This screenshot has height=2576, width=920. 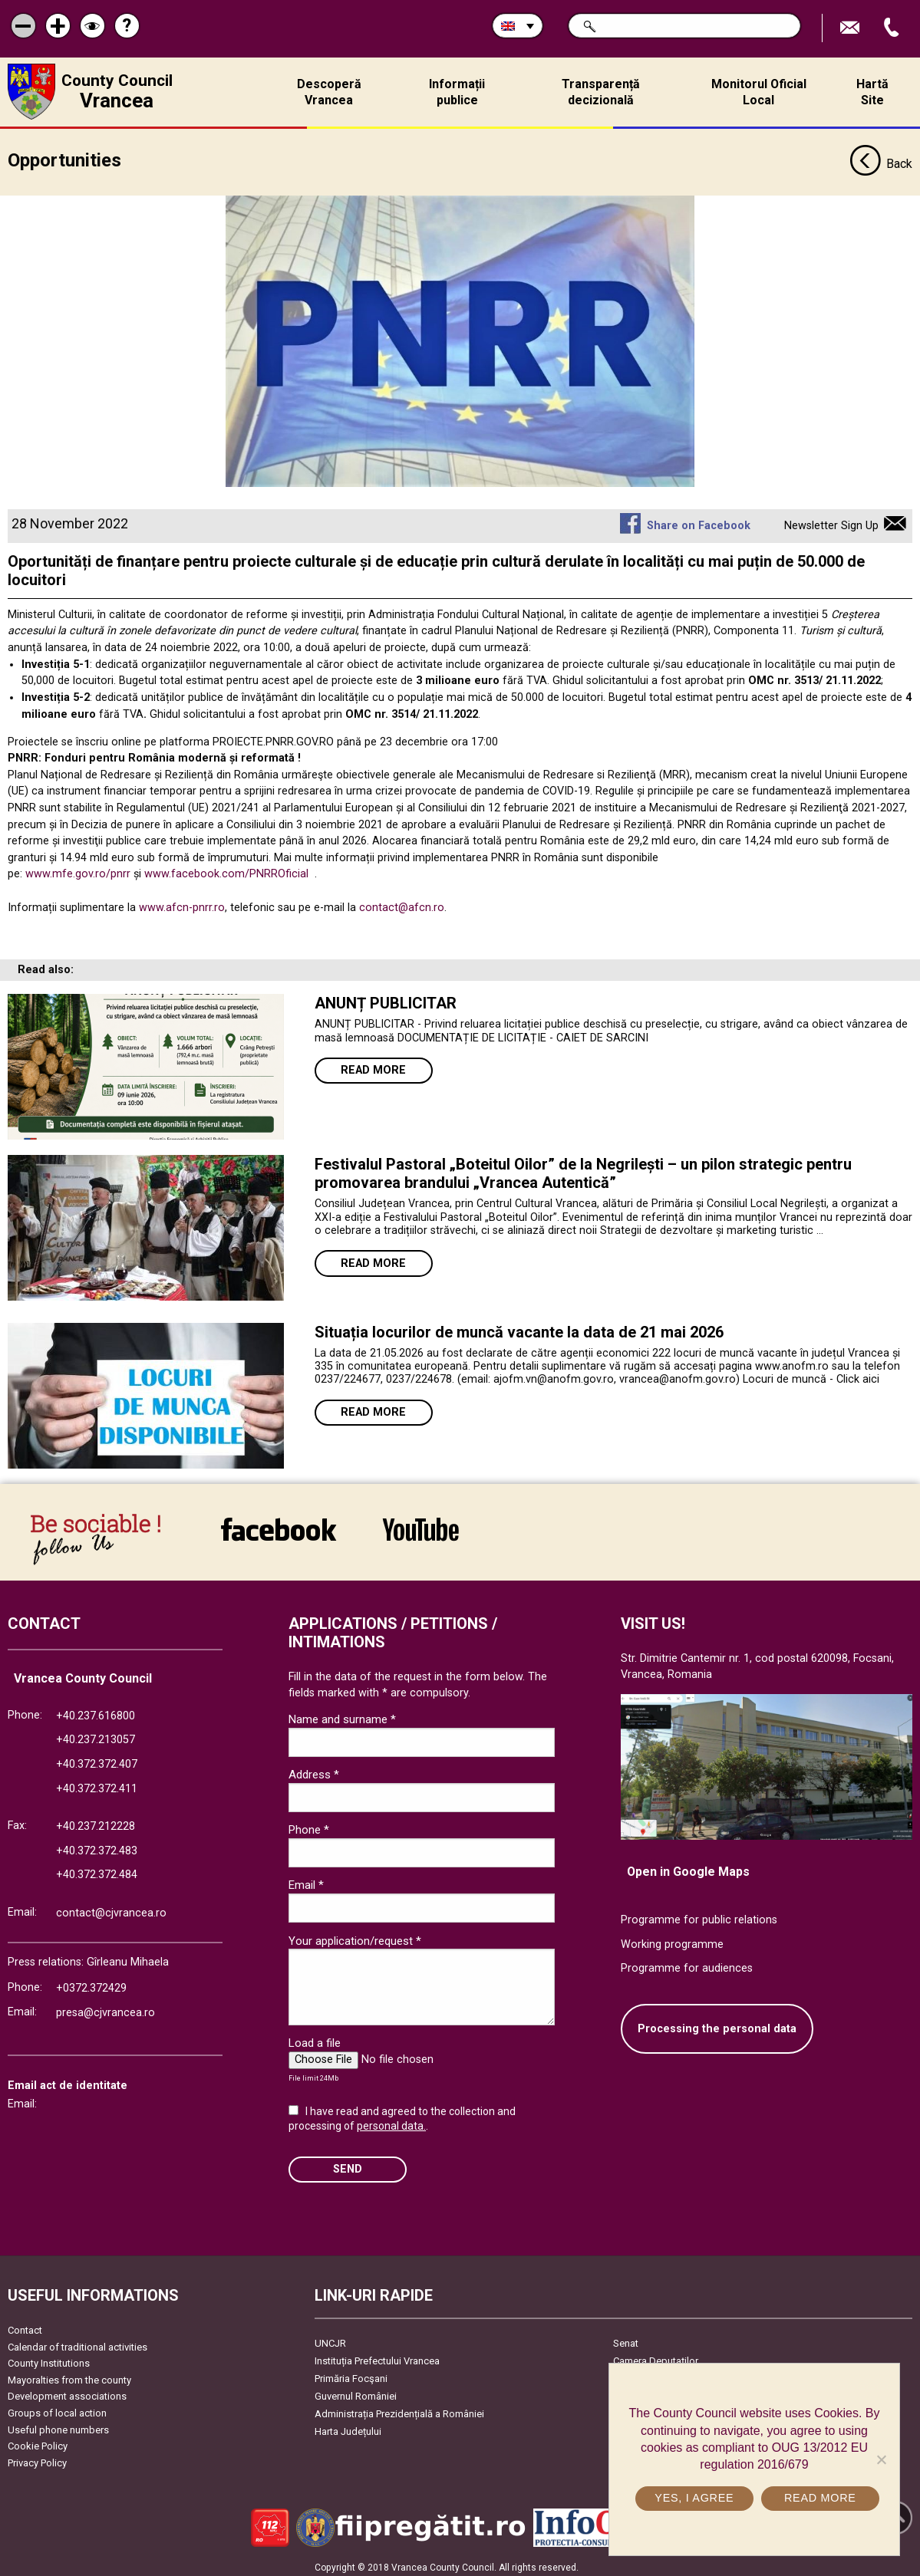 I want to click on Share on Facebook, so click(x=698, y=520).